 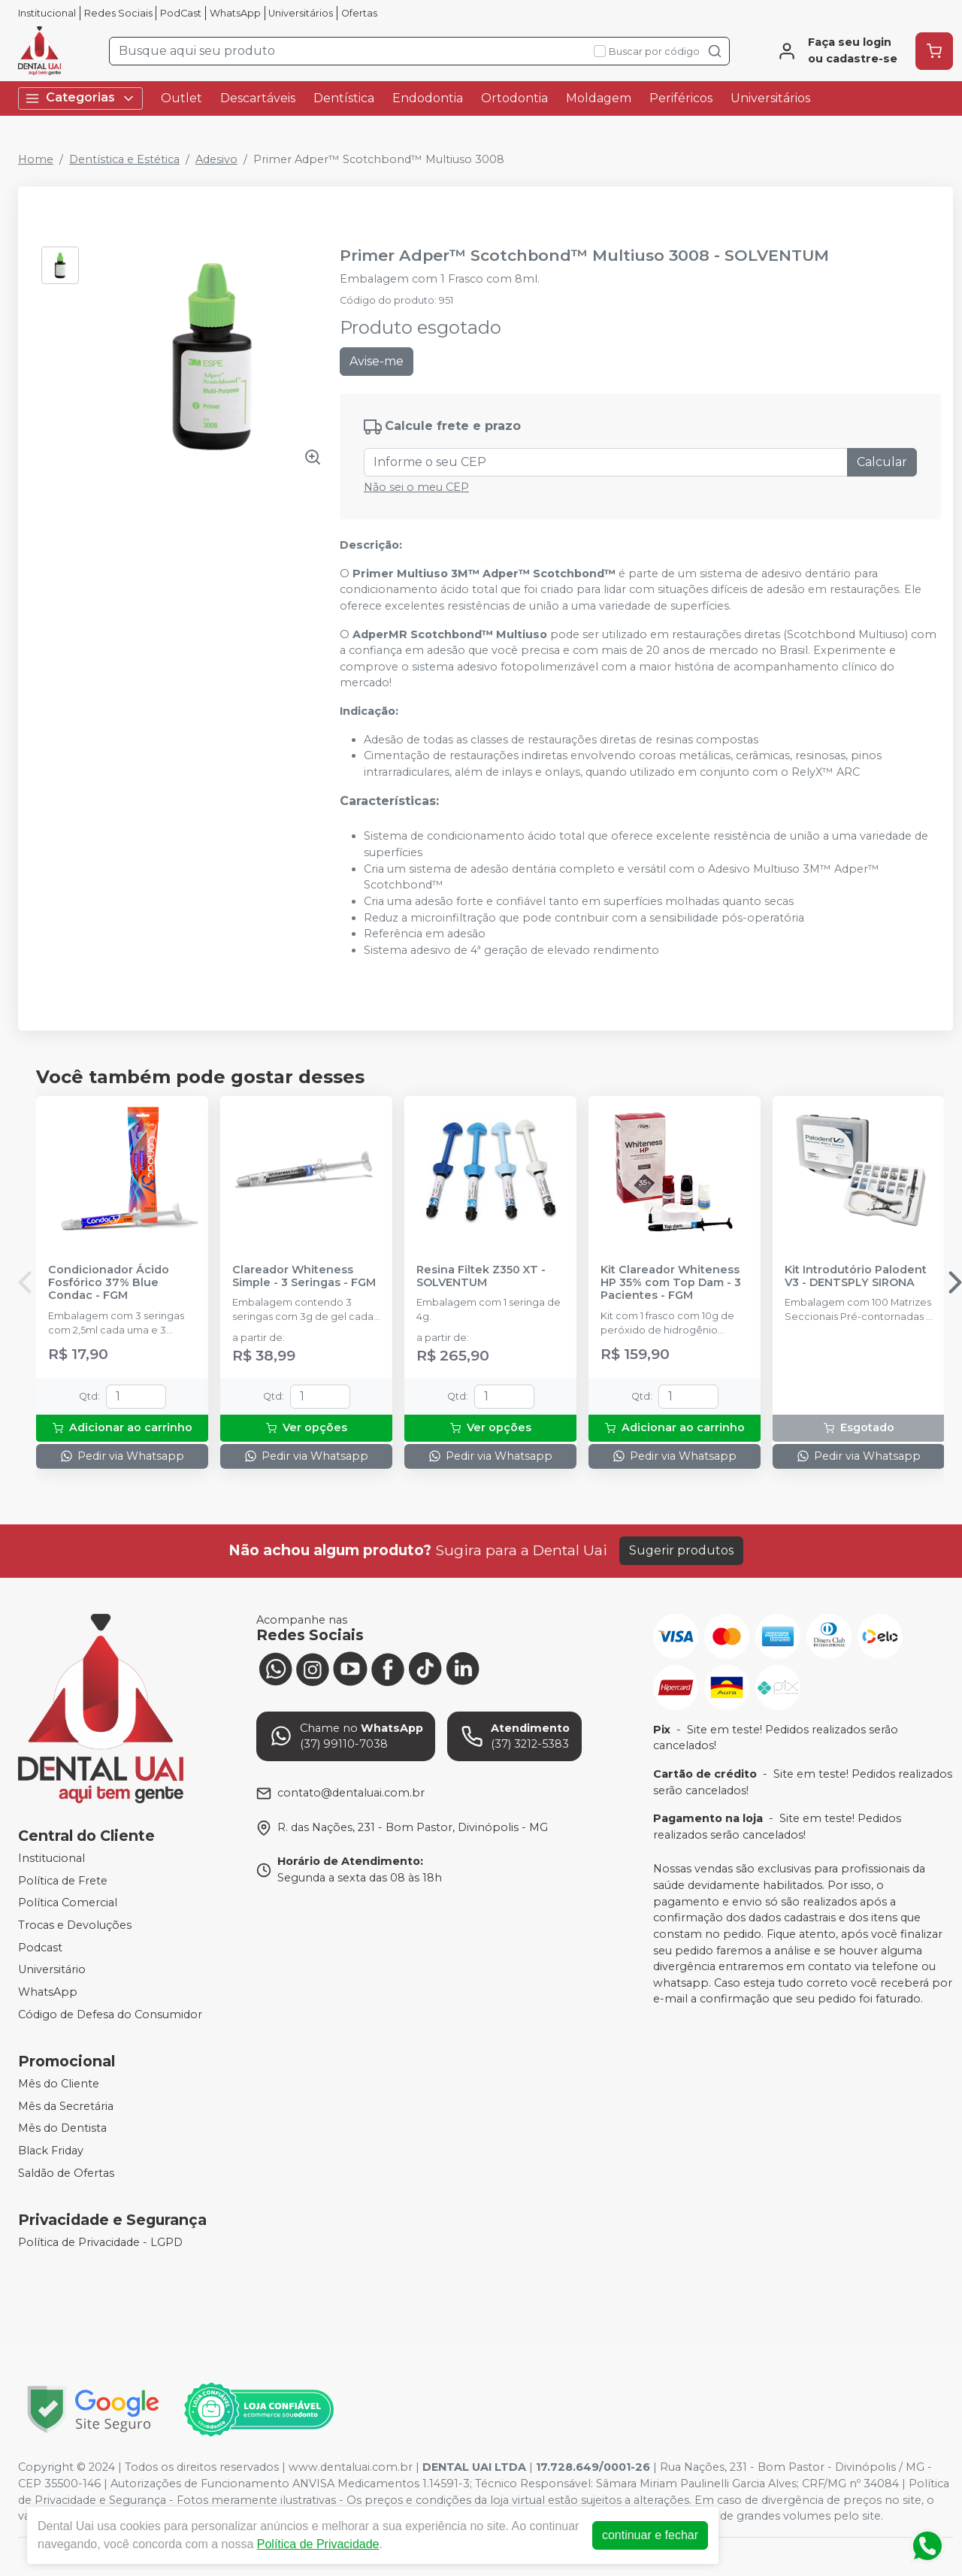 I want to click on WhatsApp, so click(x=235, y=13).